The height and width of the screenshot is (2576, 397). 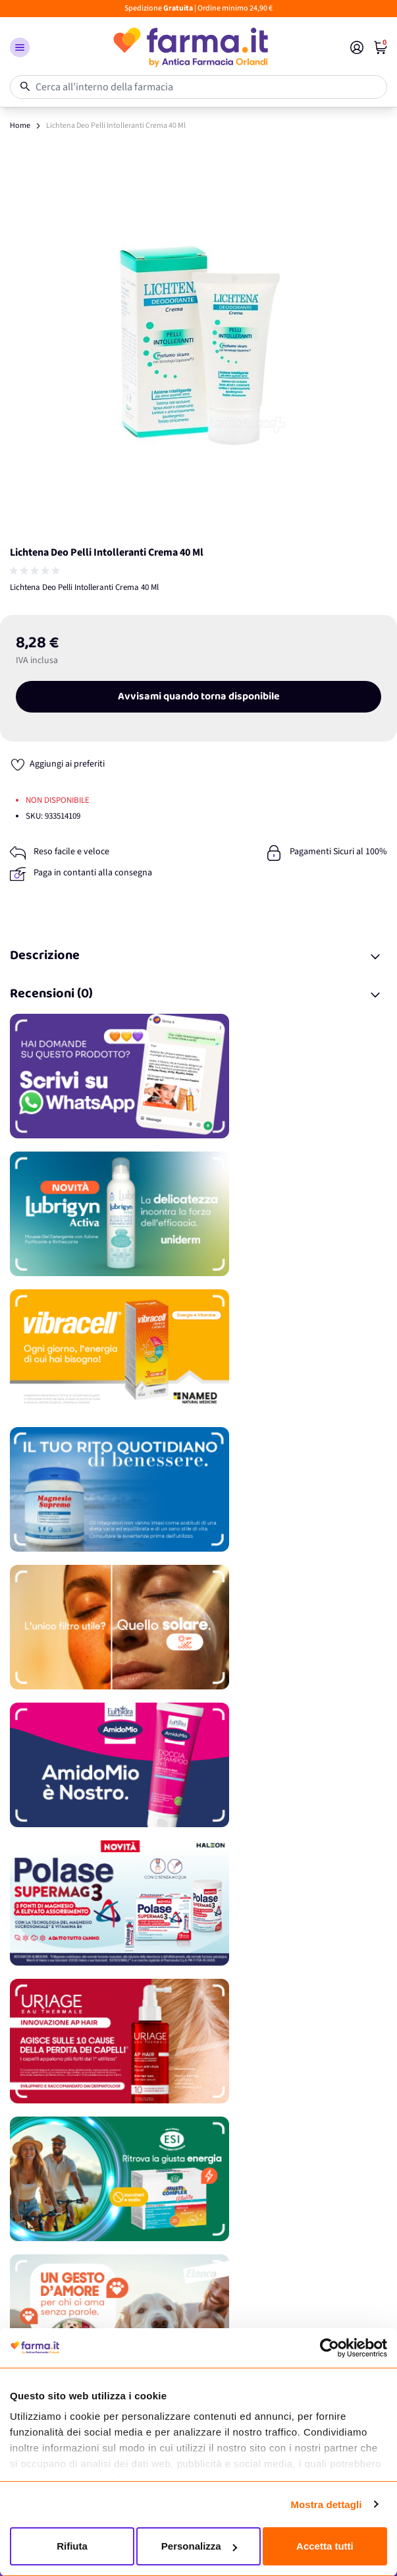 What do you see at coordinates (199, 2546) in the screenshot?
I see `Personalizza` at bounding box center [199, 2546].